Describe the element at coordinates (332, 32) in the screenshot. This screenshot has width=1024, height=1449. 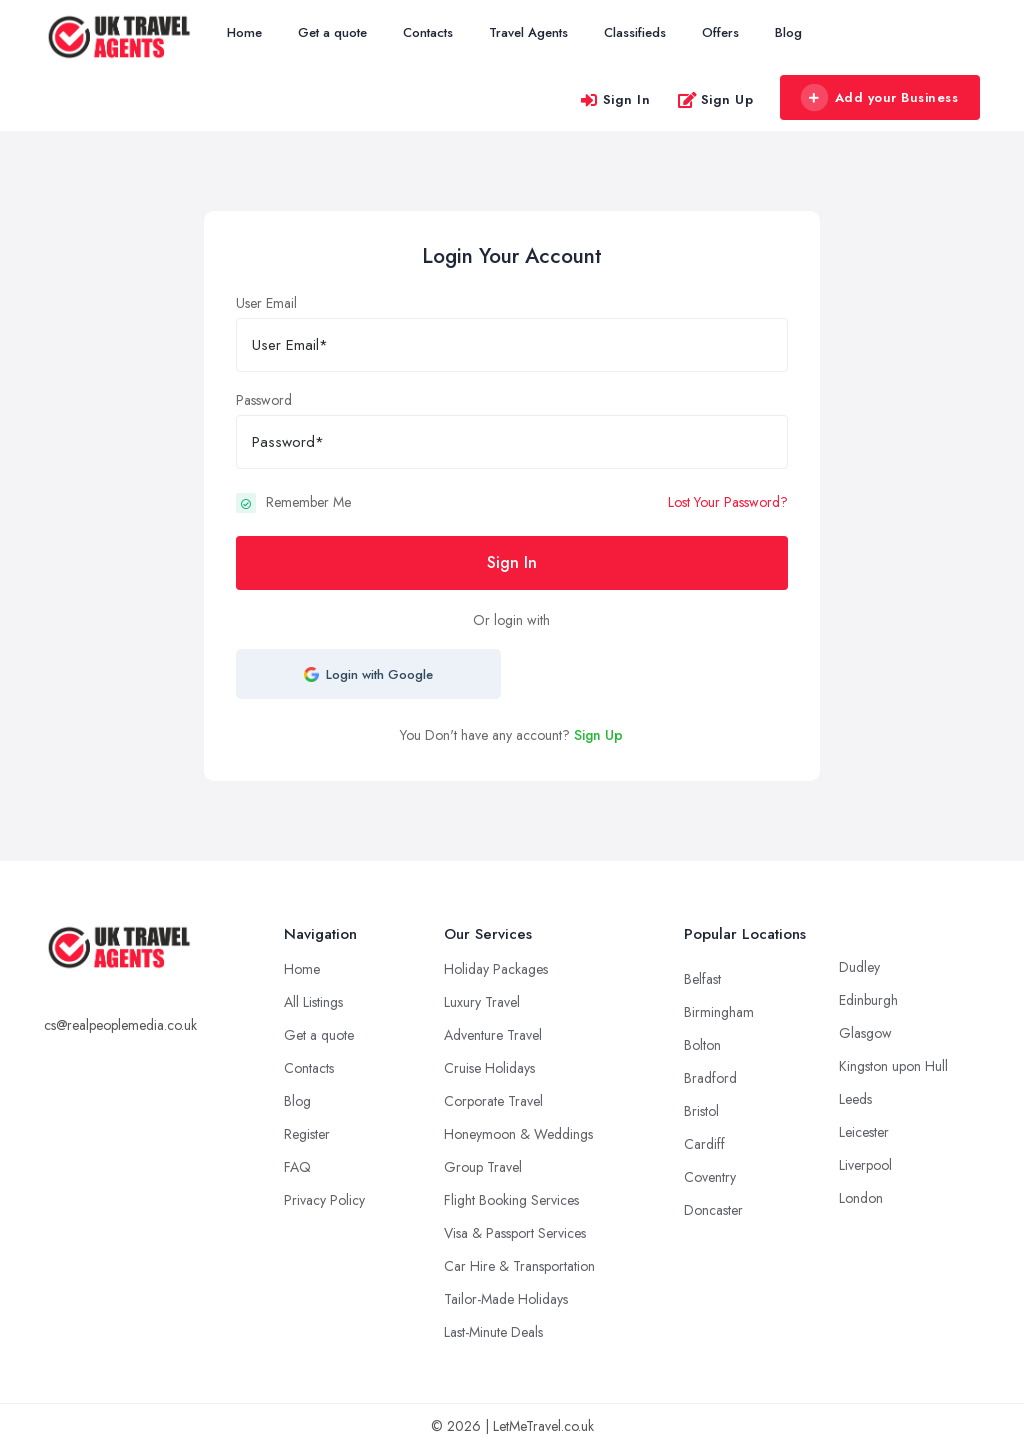
I see `Get a quote` at that location.